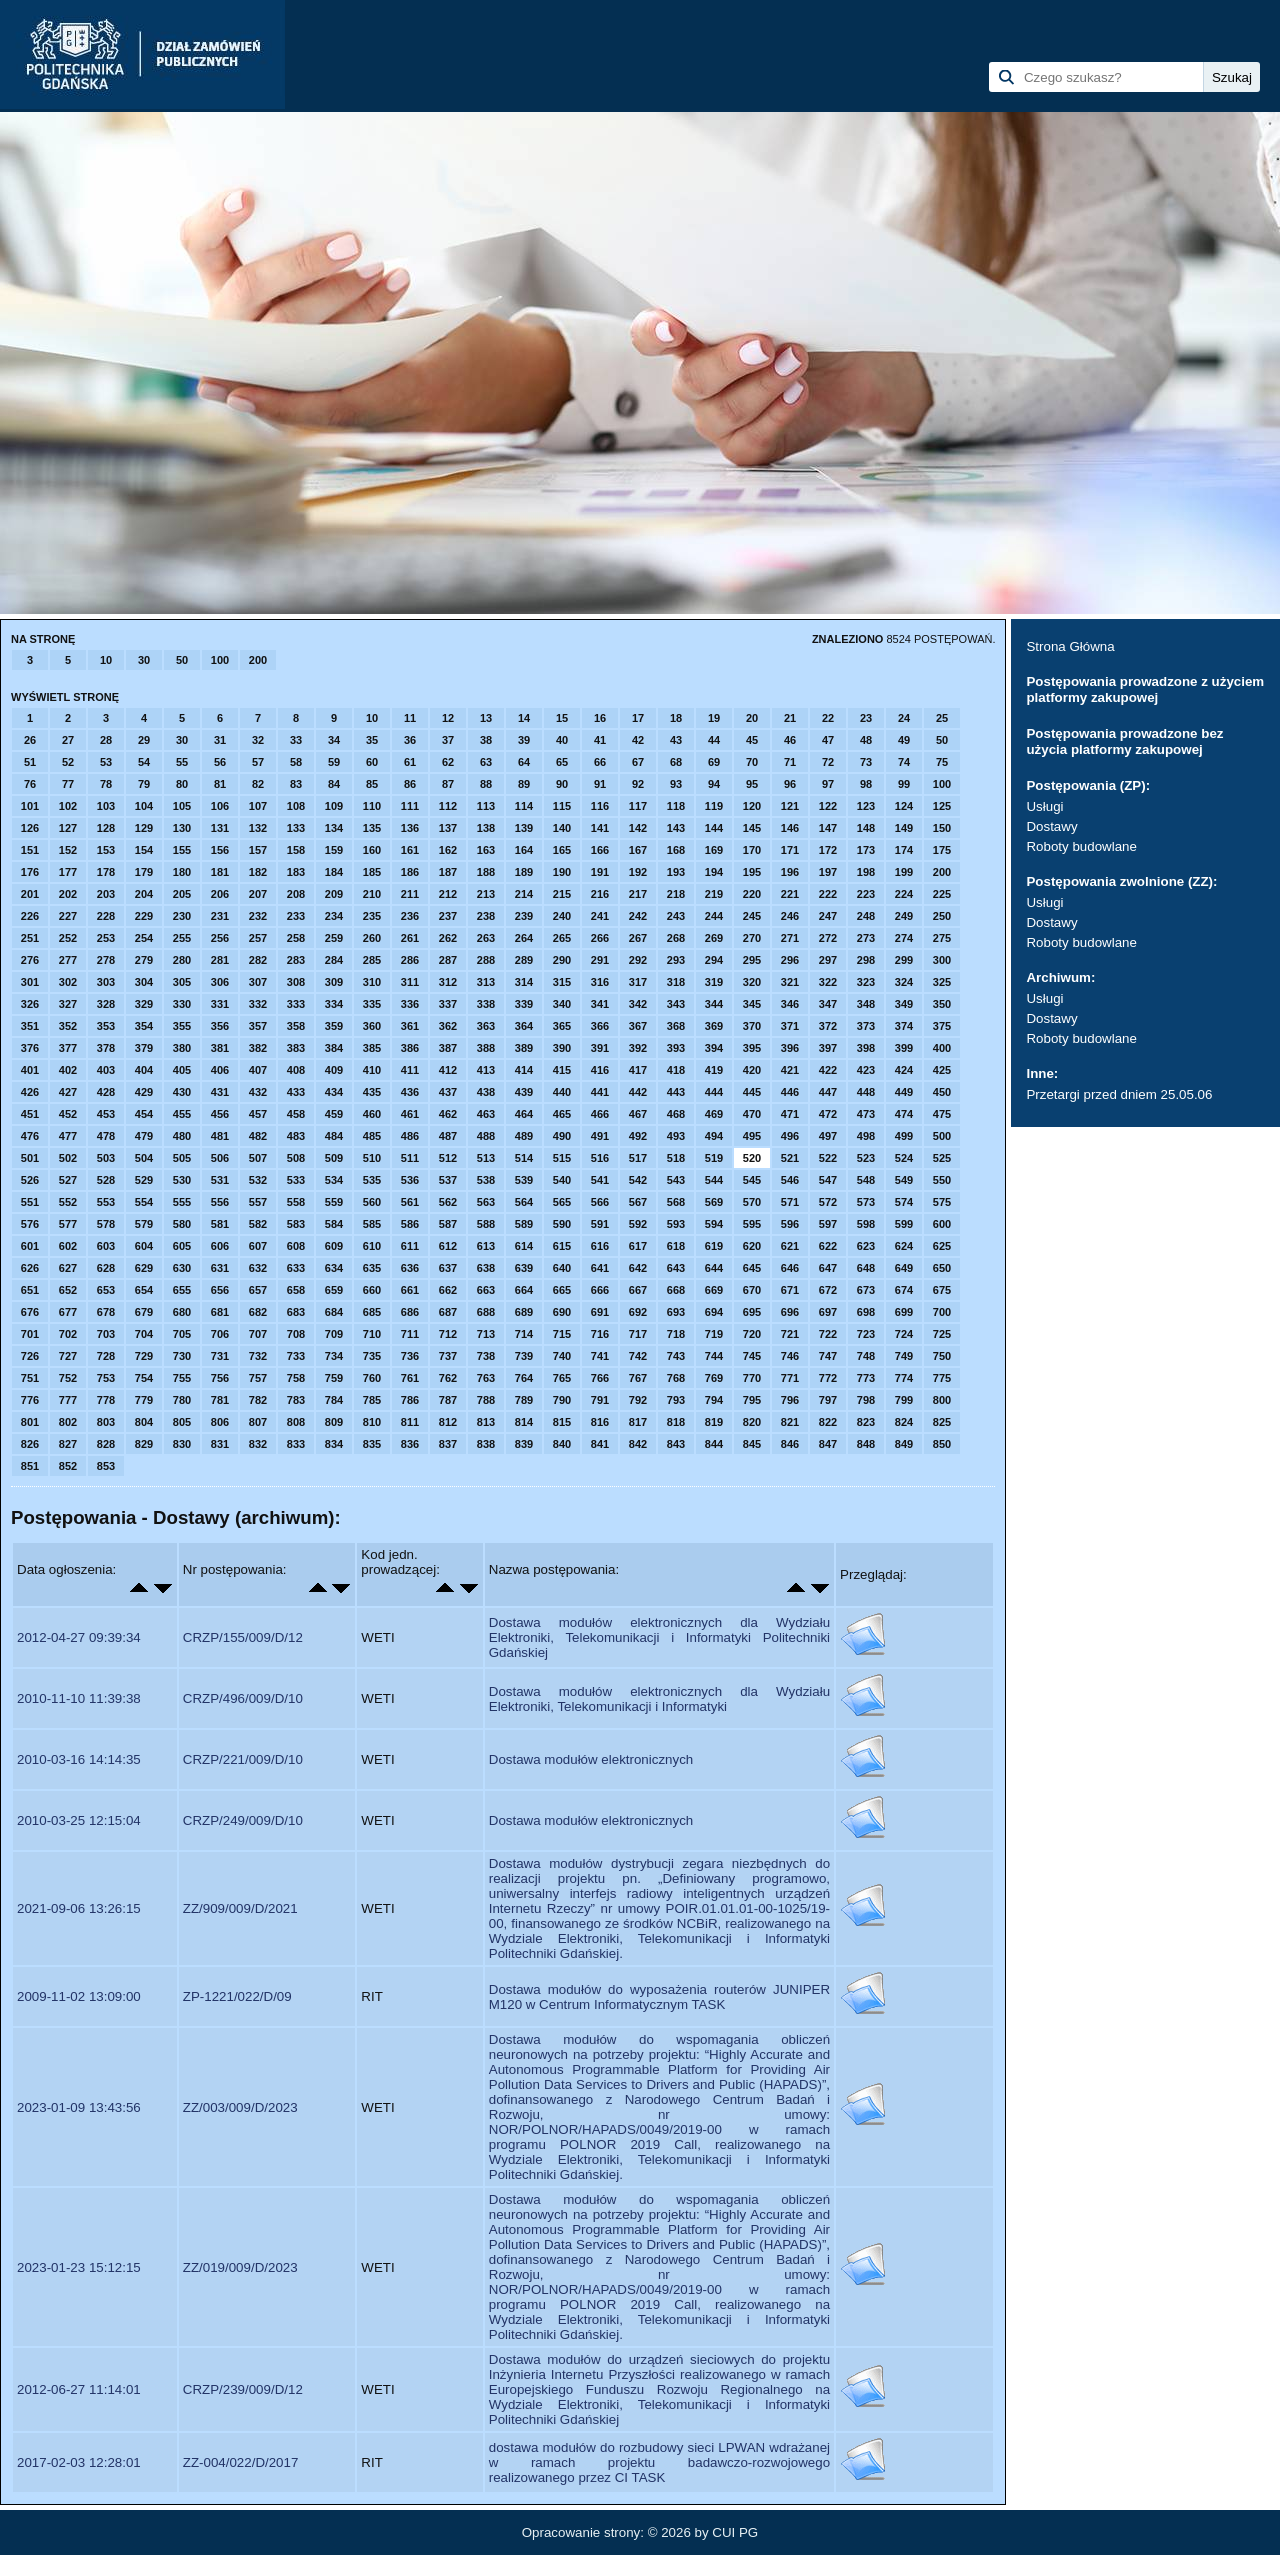  I want to click on 597, so click(828, 1224).